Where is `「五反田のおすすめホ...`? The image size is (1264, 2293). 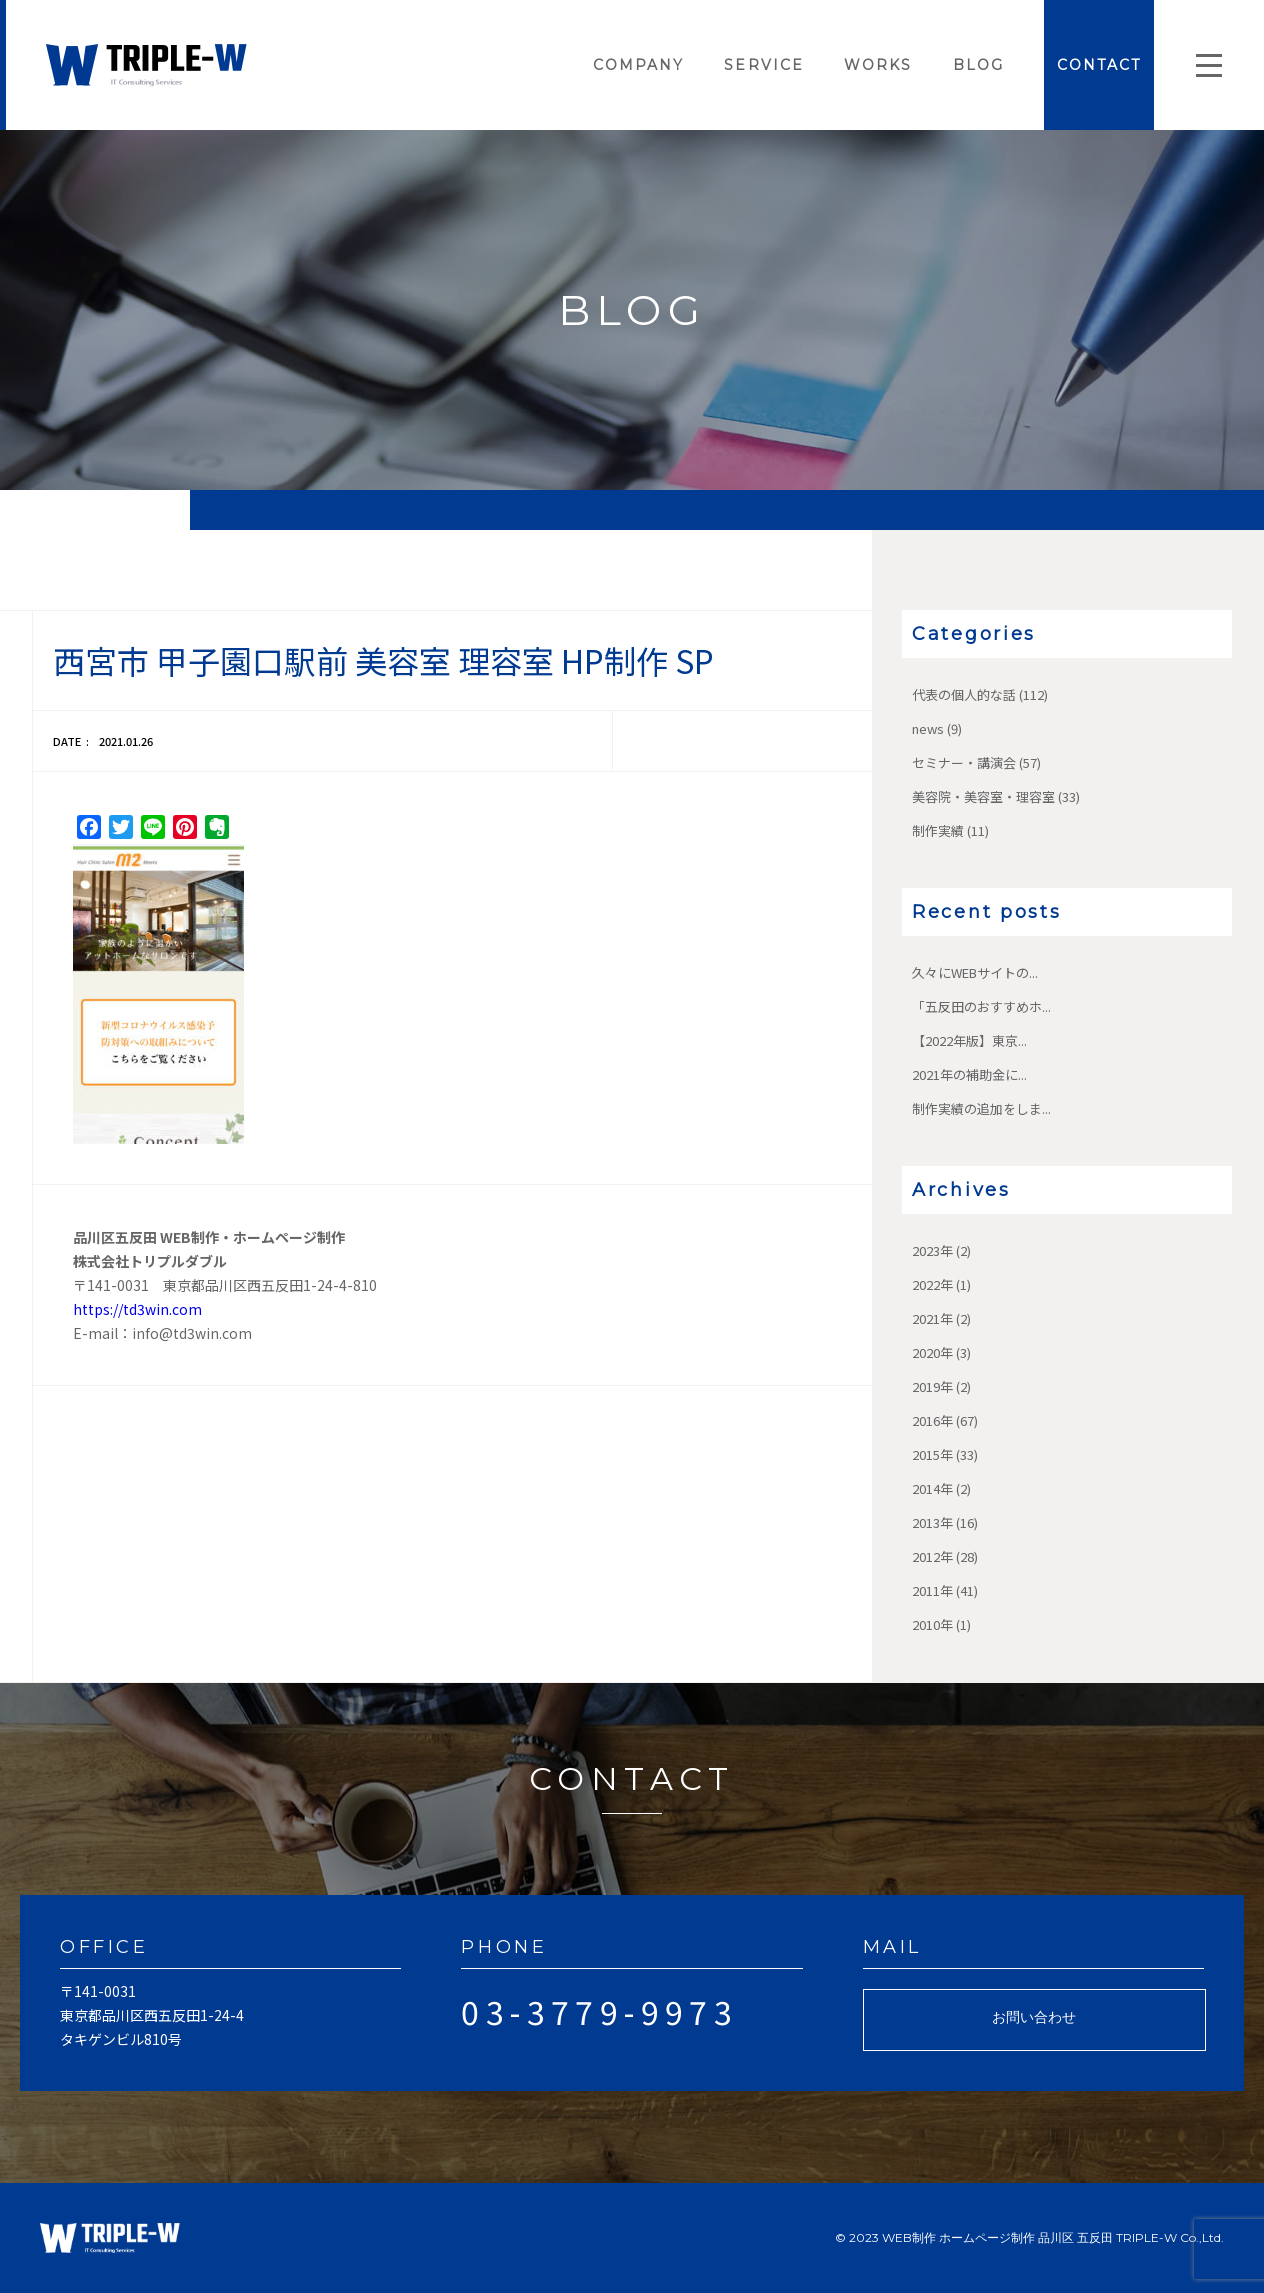
「五反田のおすすめホ... is located at coordinates (981, 1006).